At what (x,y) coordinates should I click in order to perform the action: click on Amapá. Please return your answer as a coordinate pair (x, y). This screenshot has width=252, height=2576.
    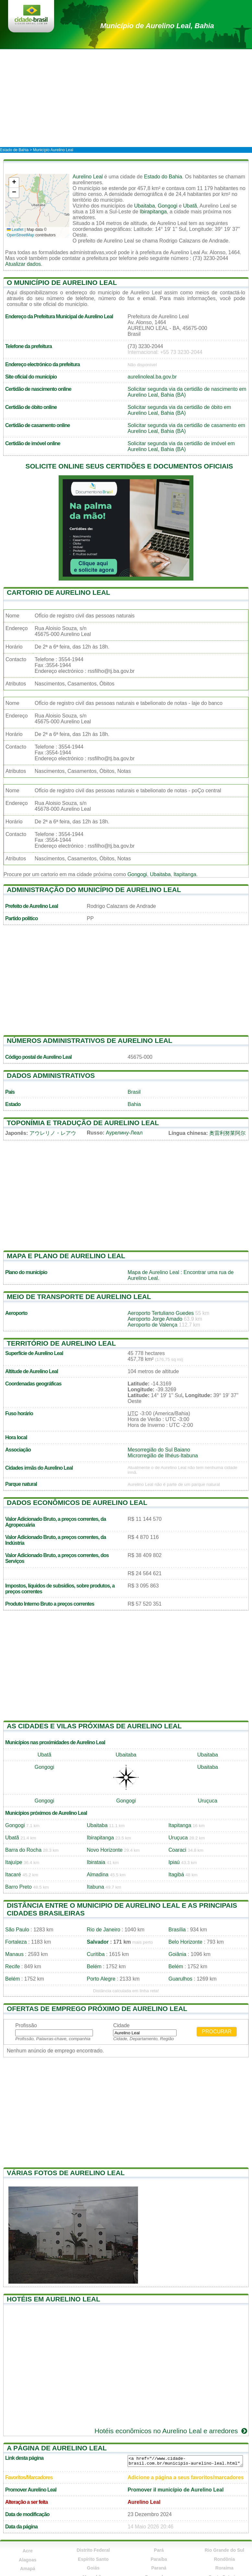
    Looking at the image, I should click on (27, 2568).